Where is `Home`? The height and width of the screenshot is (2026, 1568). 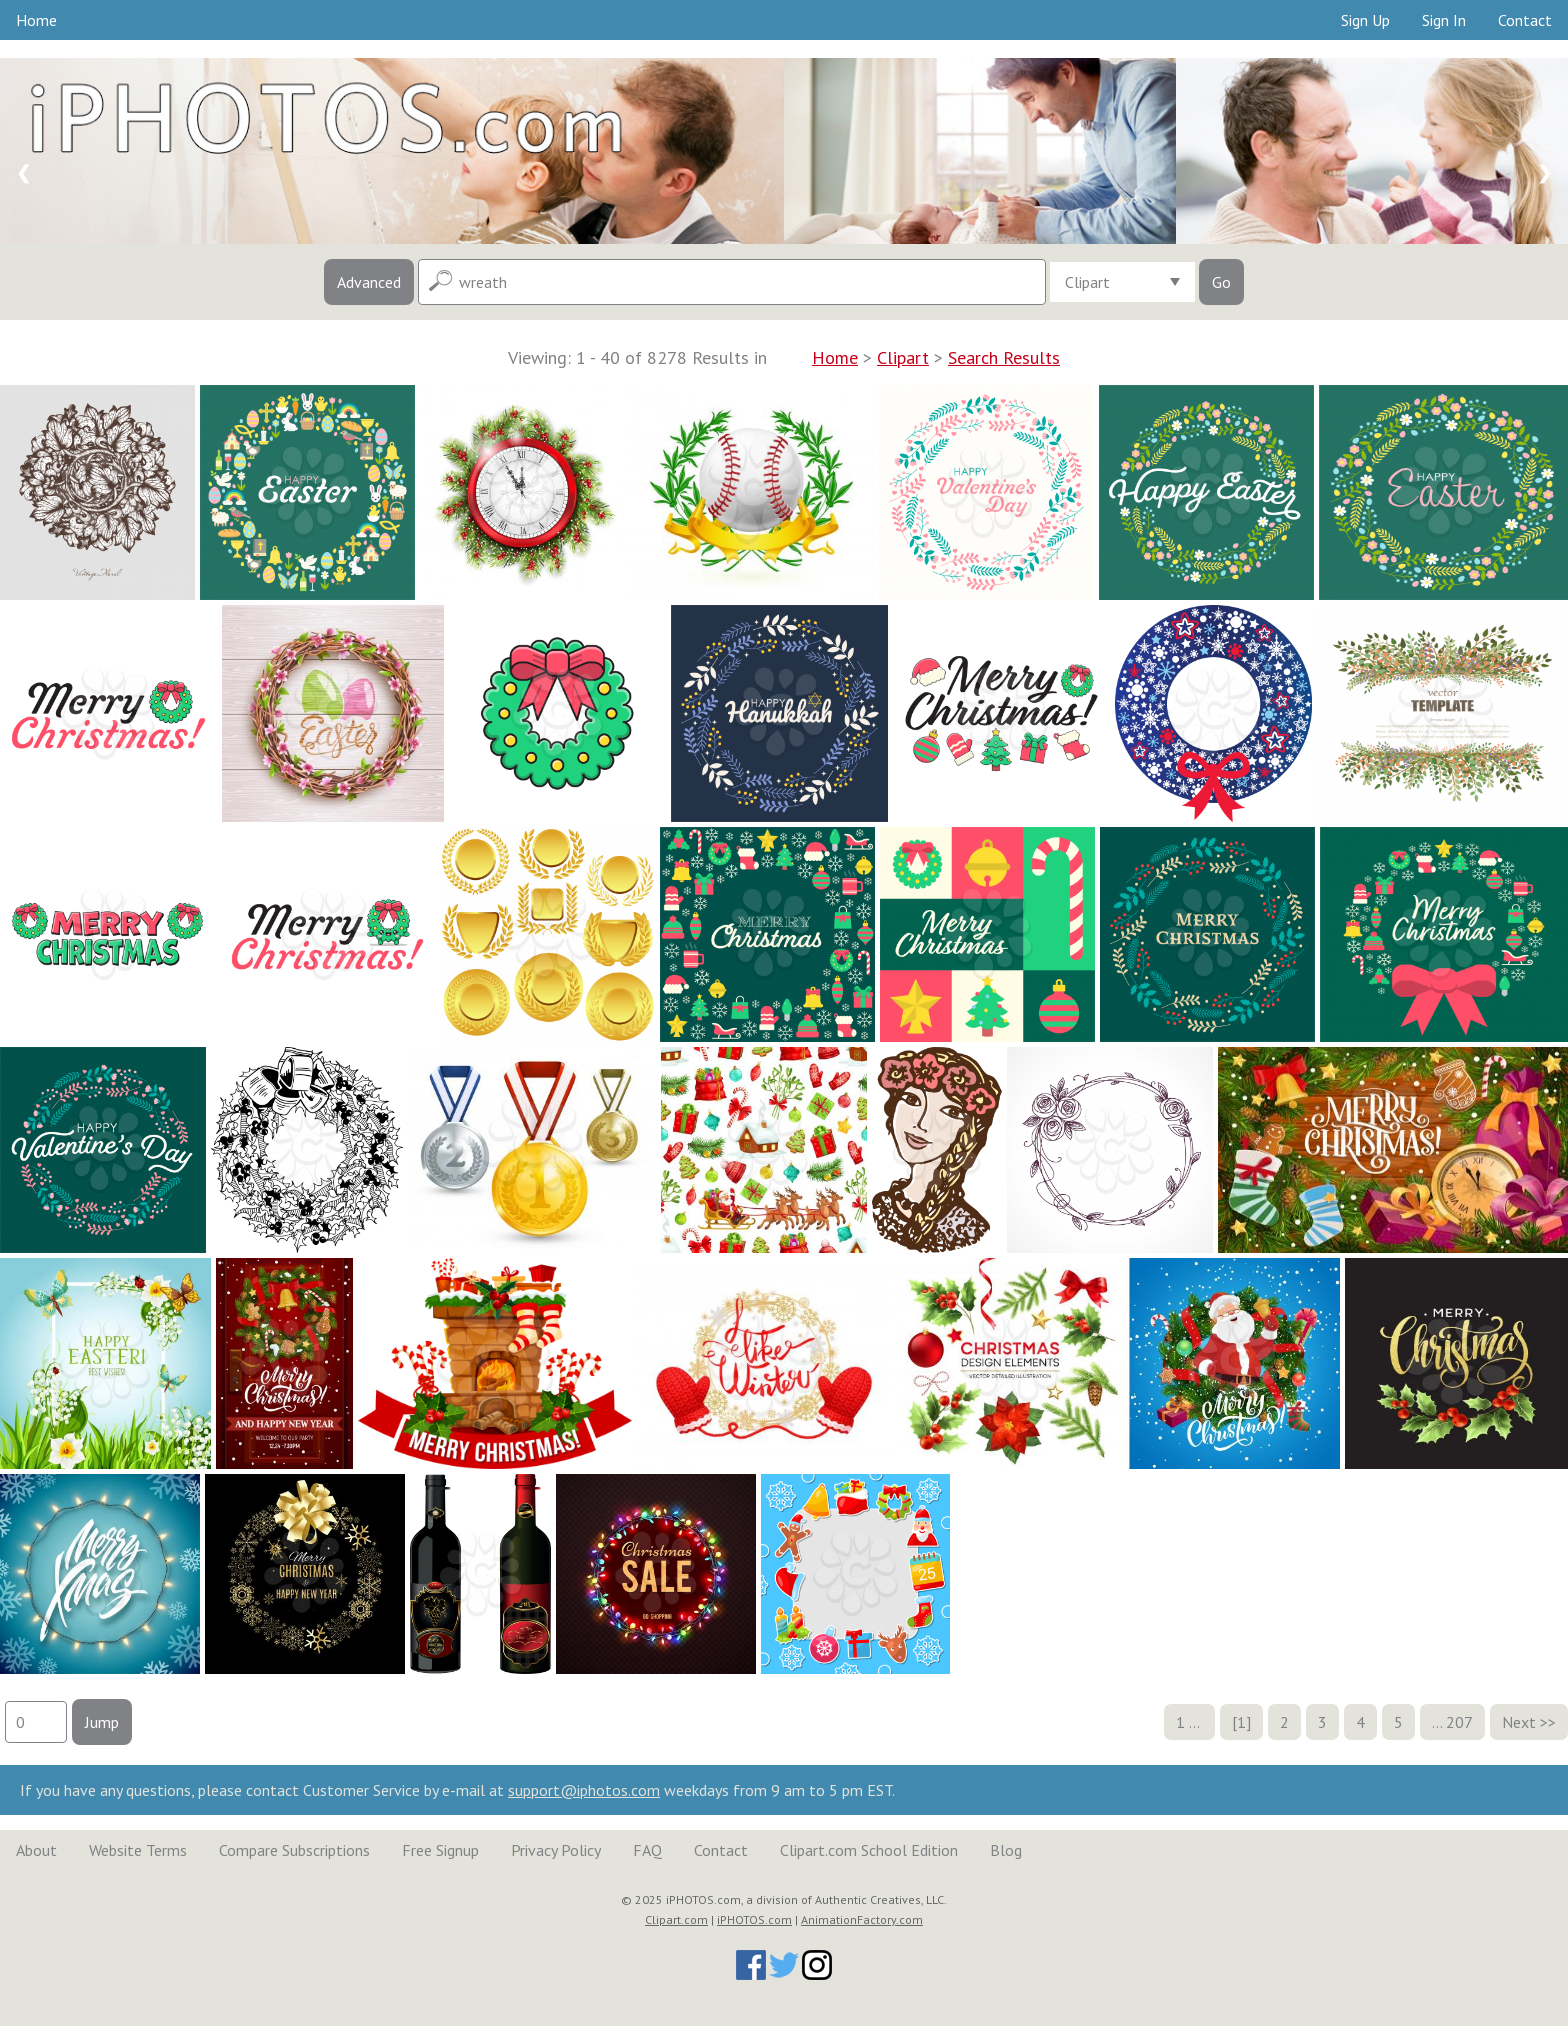
Home is located at coordinates (36, 20).